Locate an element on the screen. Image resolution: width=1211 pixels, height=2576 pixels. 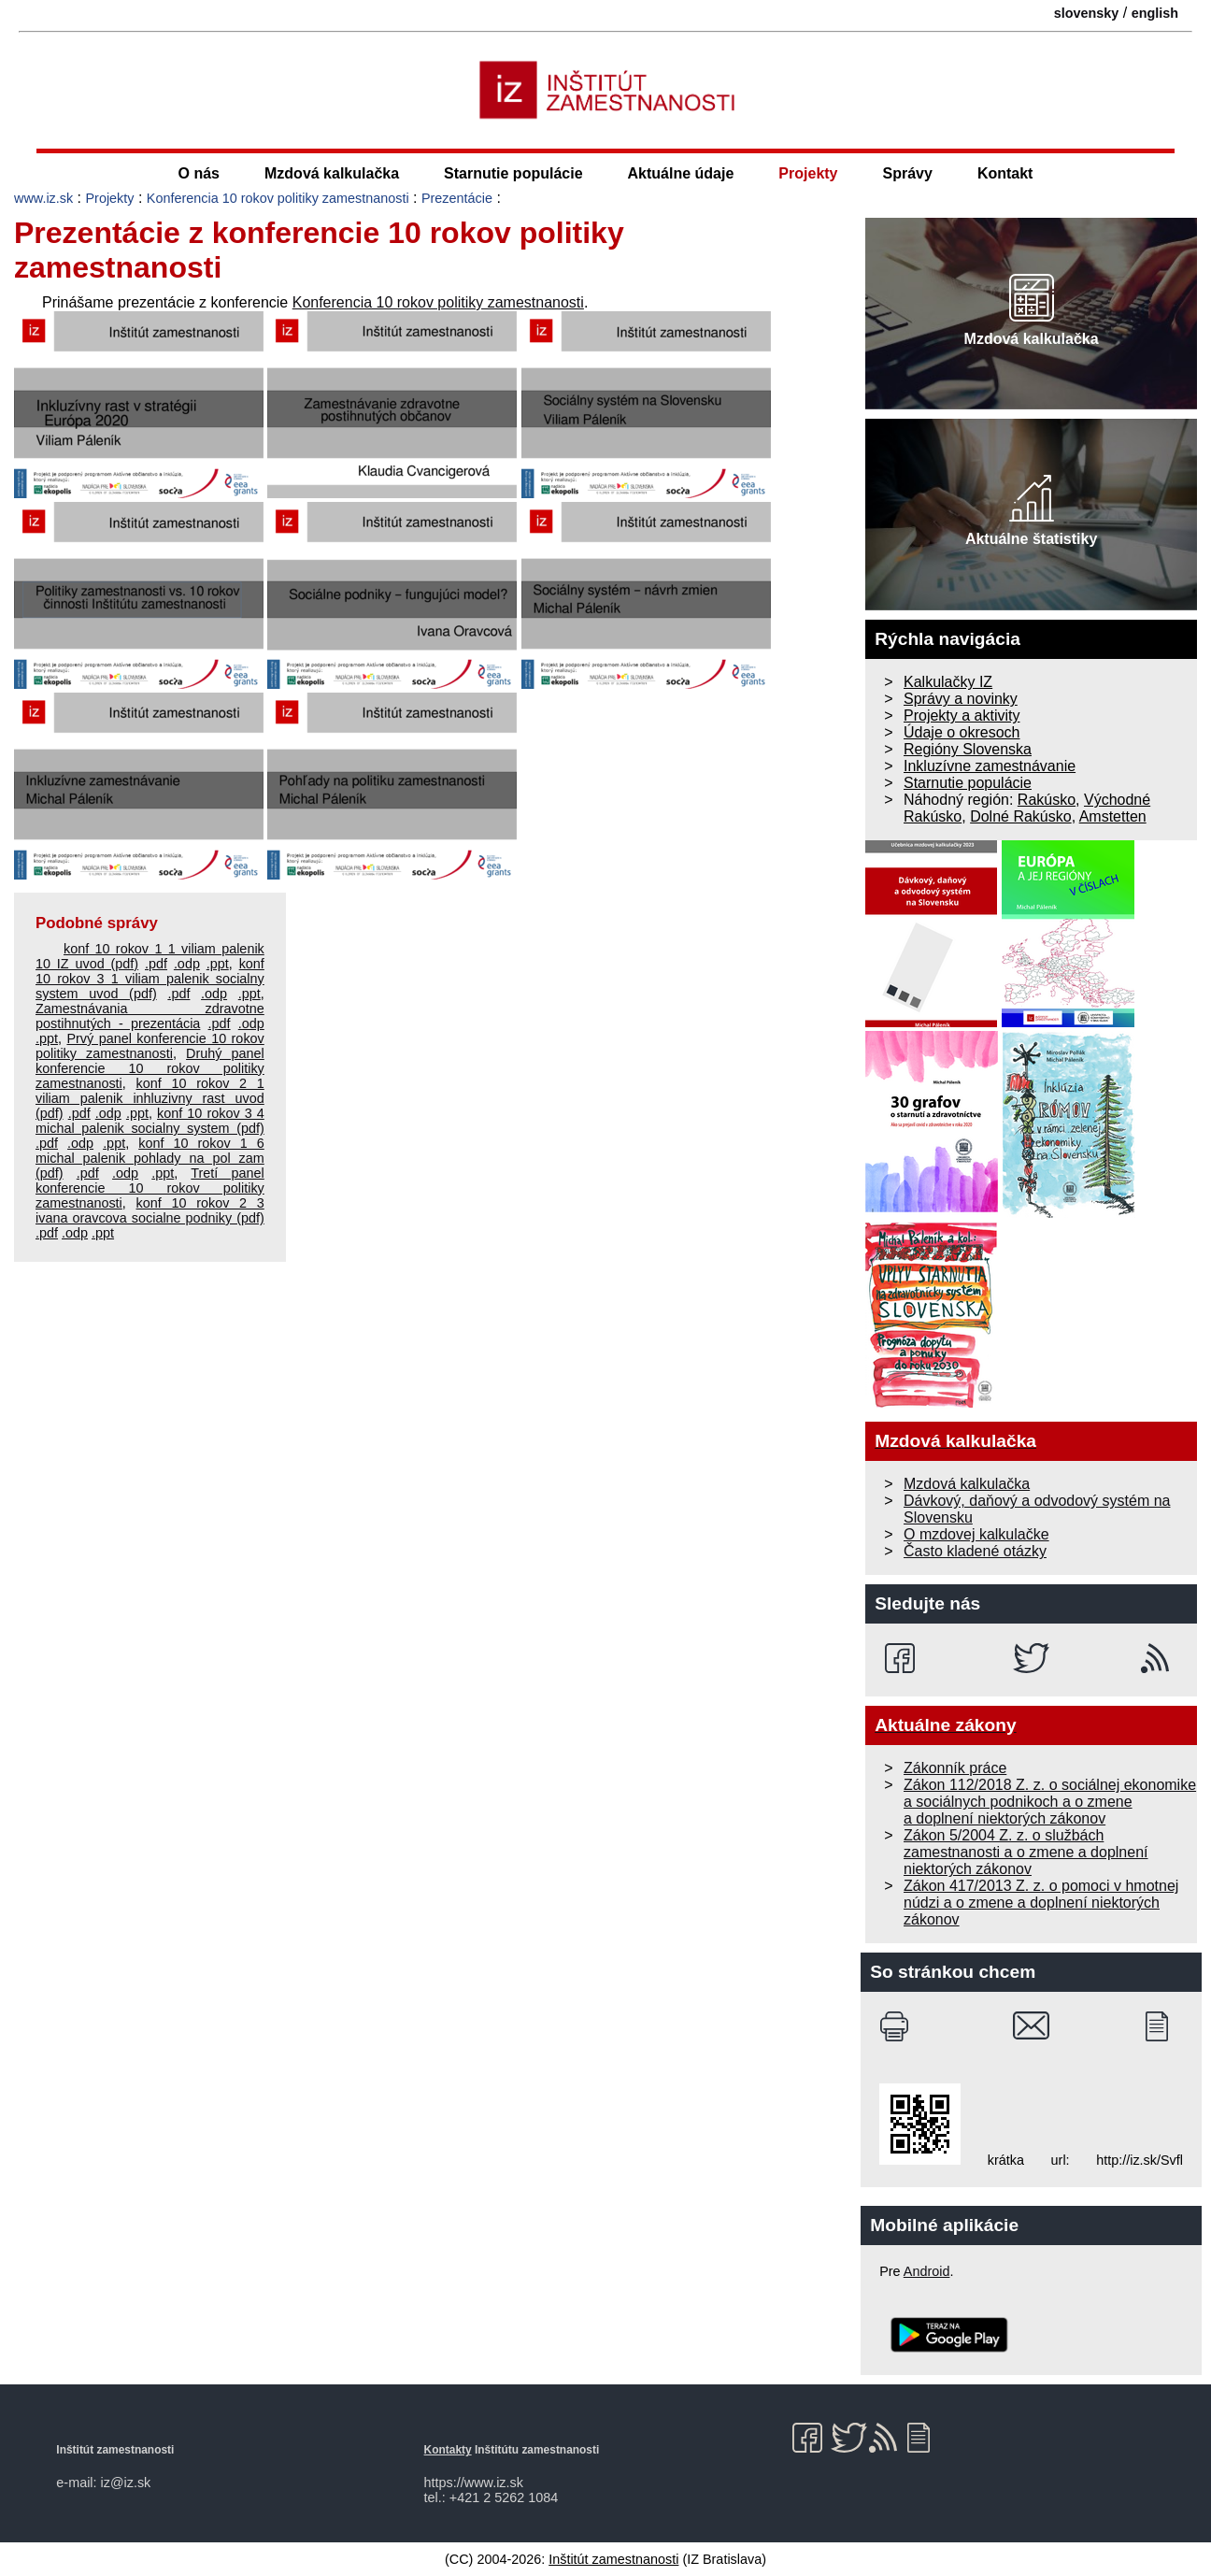
Zákon 112/2018 Z. z. o sociálnej ekonomike a sociálnych podnikoch a o zmene a doplnení niektorých zákonov is located at coordinates (1050, 1801).